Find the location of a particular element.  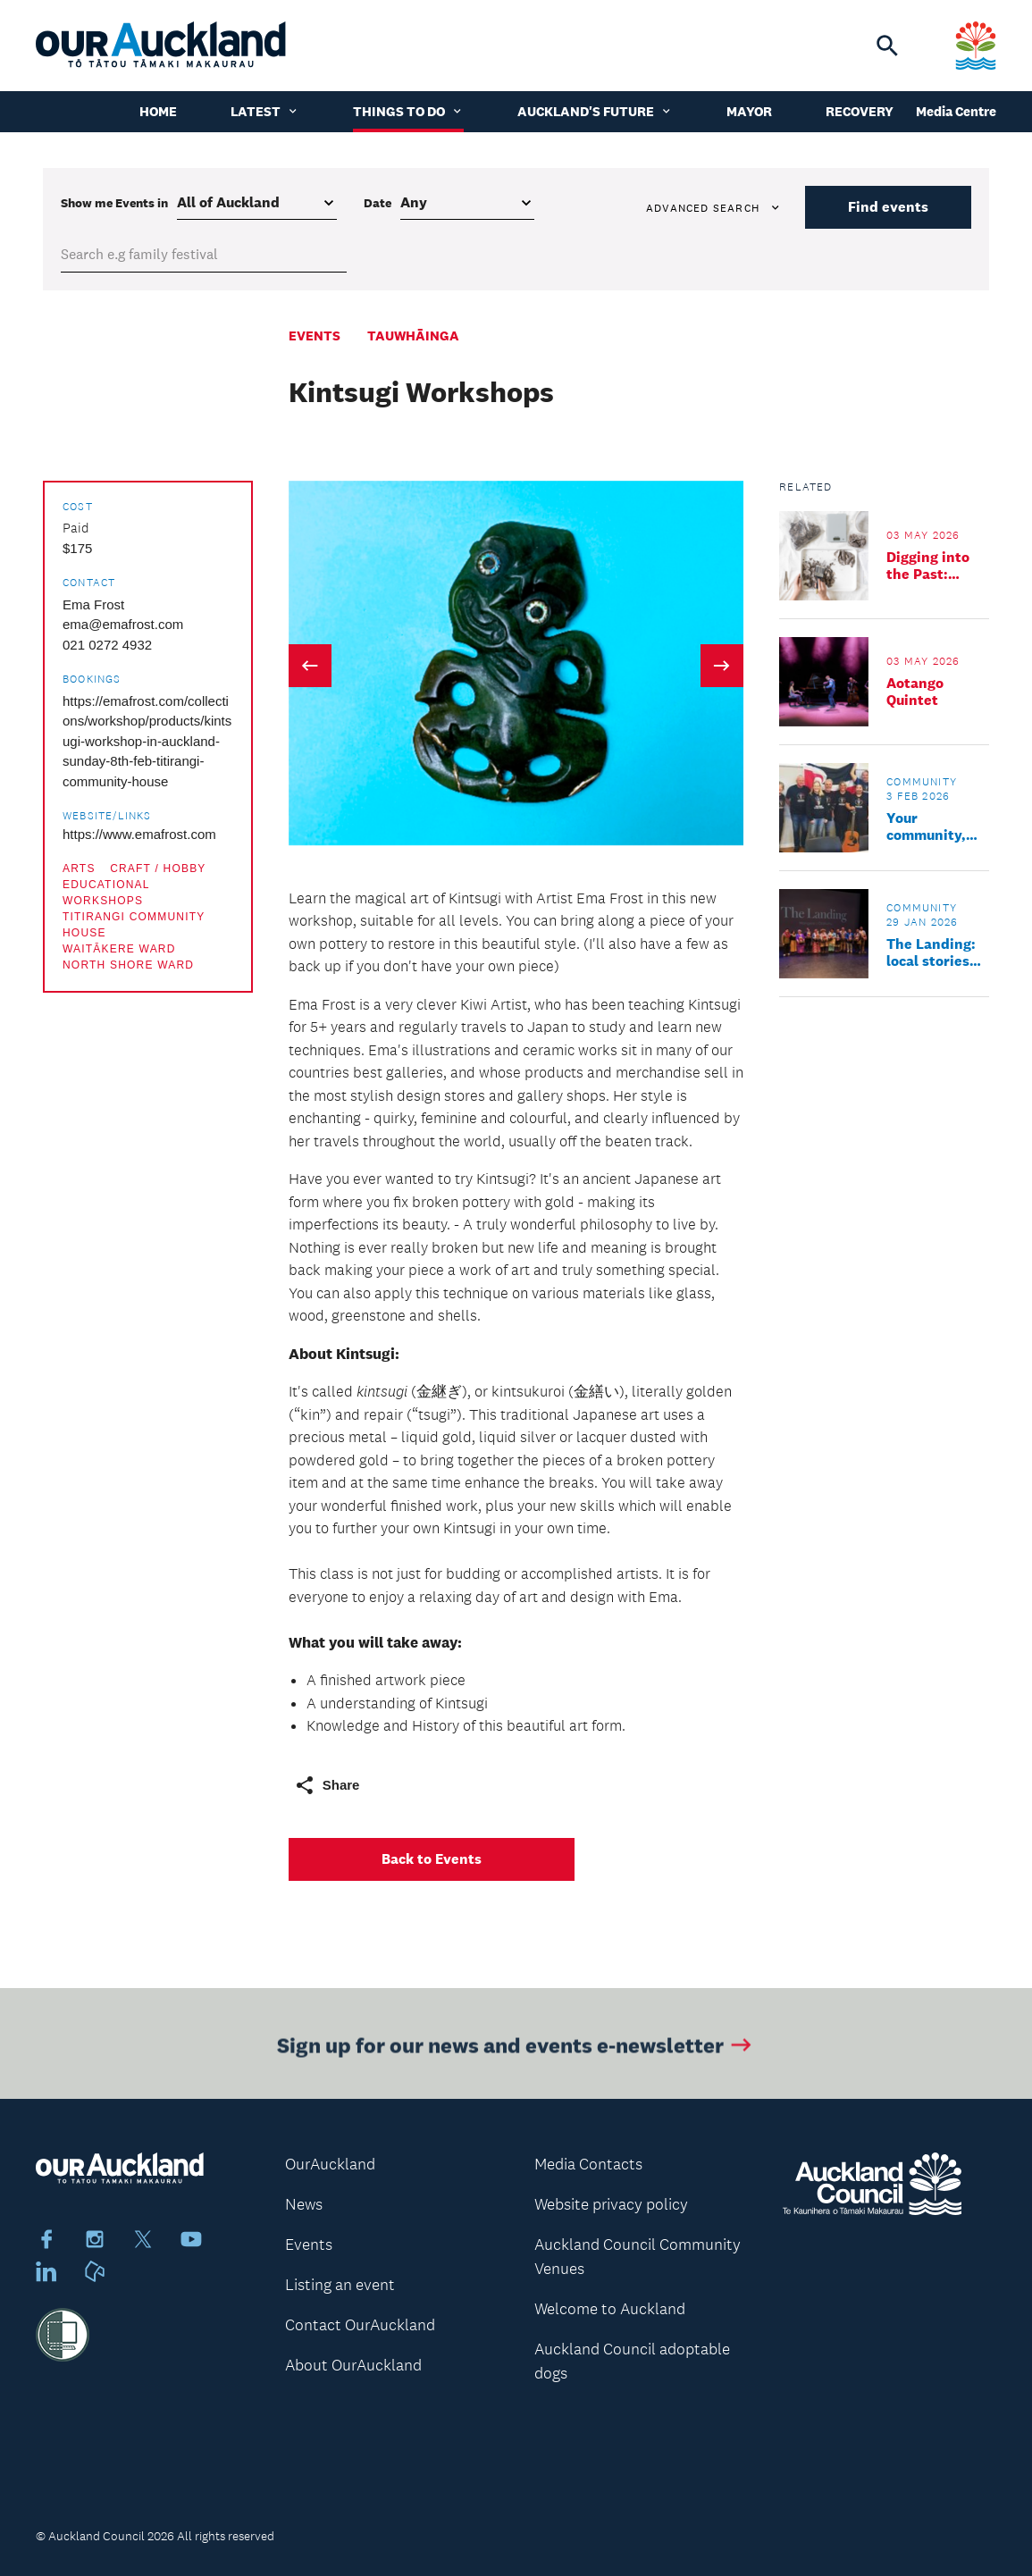

Mayor is located at coordinates (749, 111).